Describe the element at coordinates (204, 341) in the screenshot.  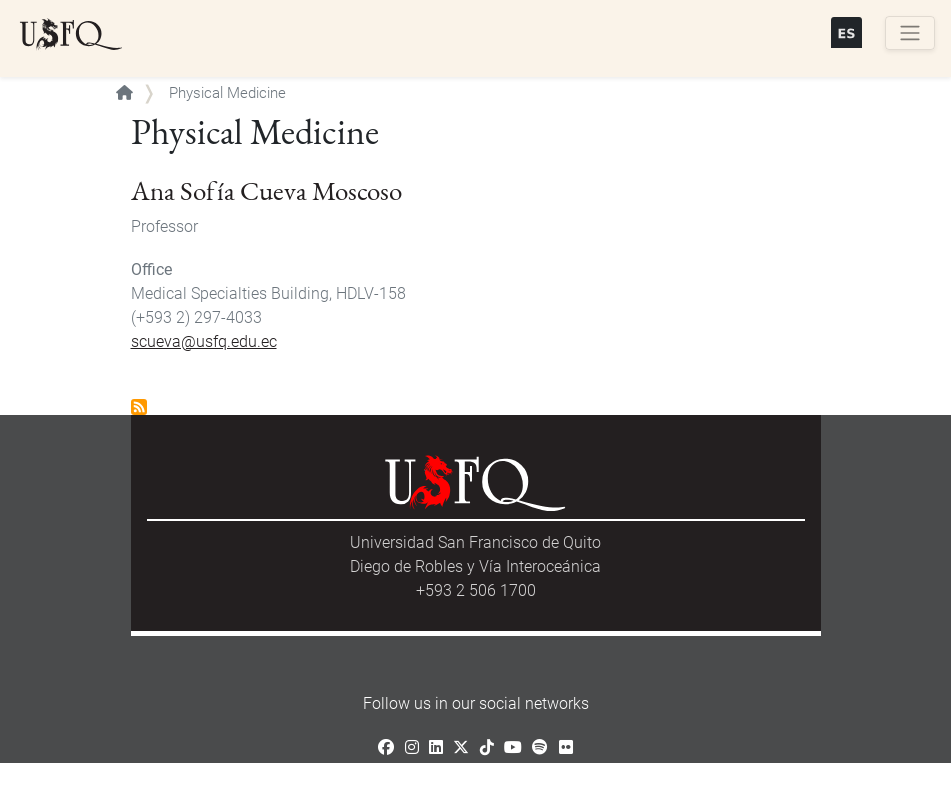
I see `scueva@usfq.edu.ec` at that location.